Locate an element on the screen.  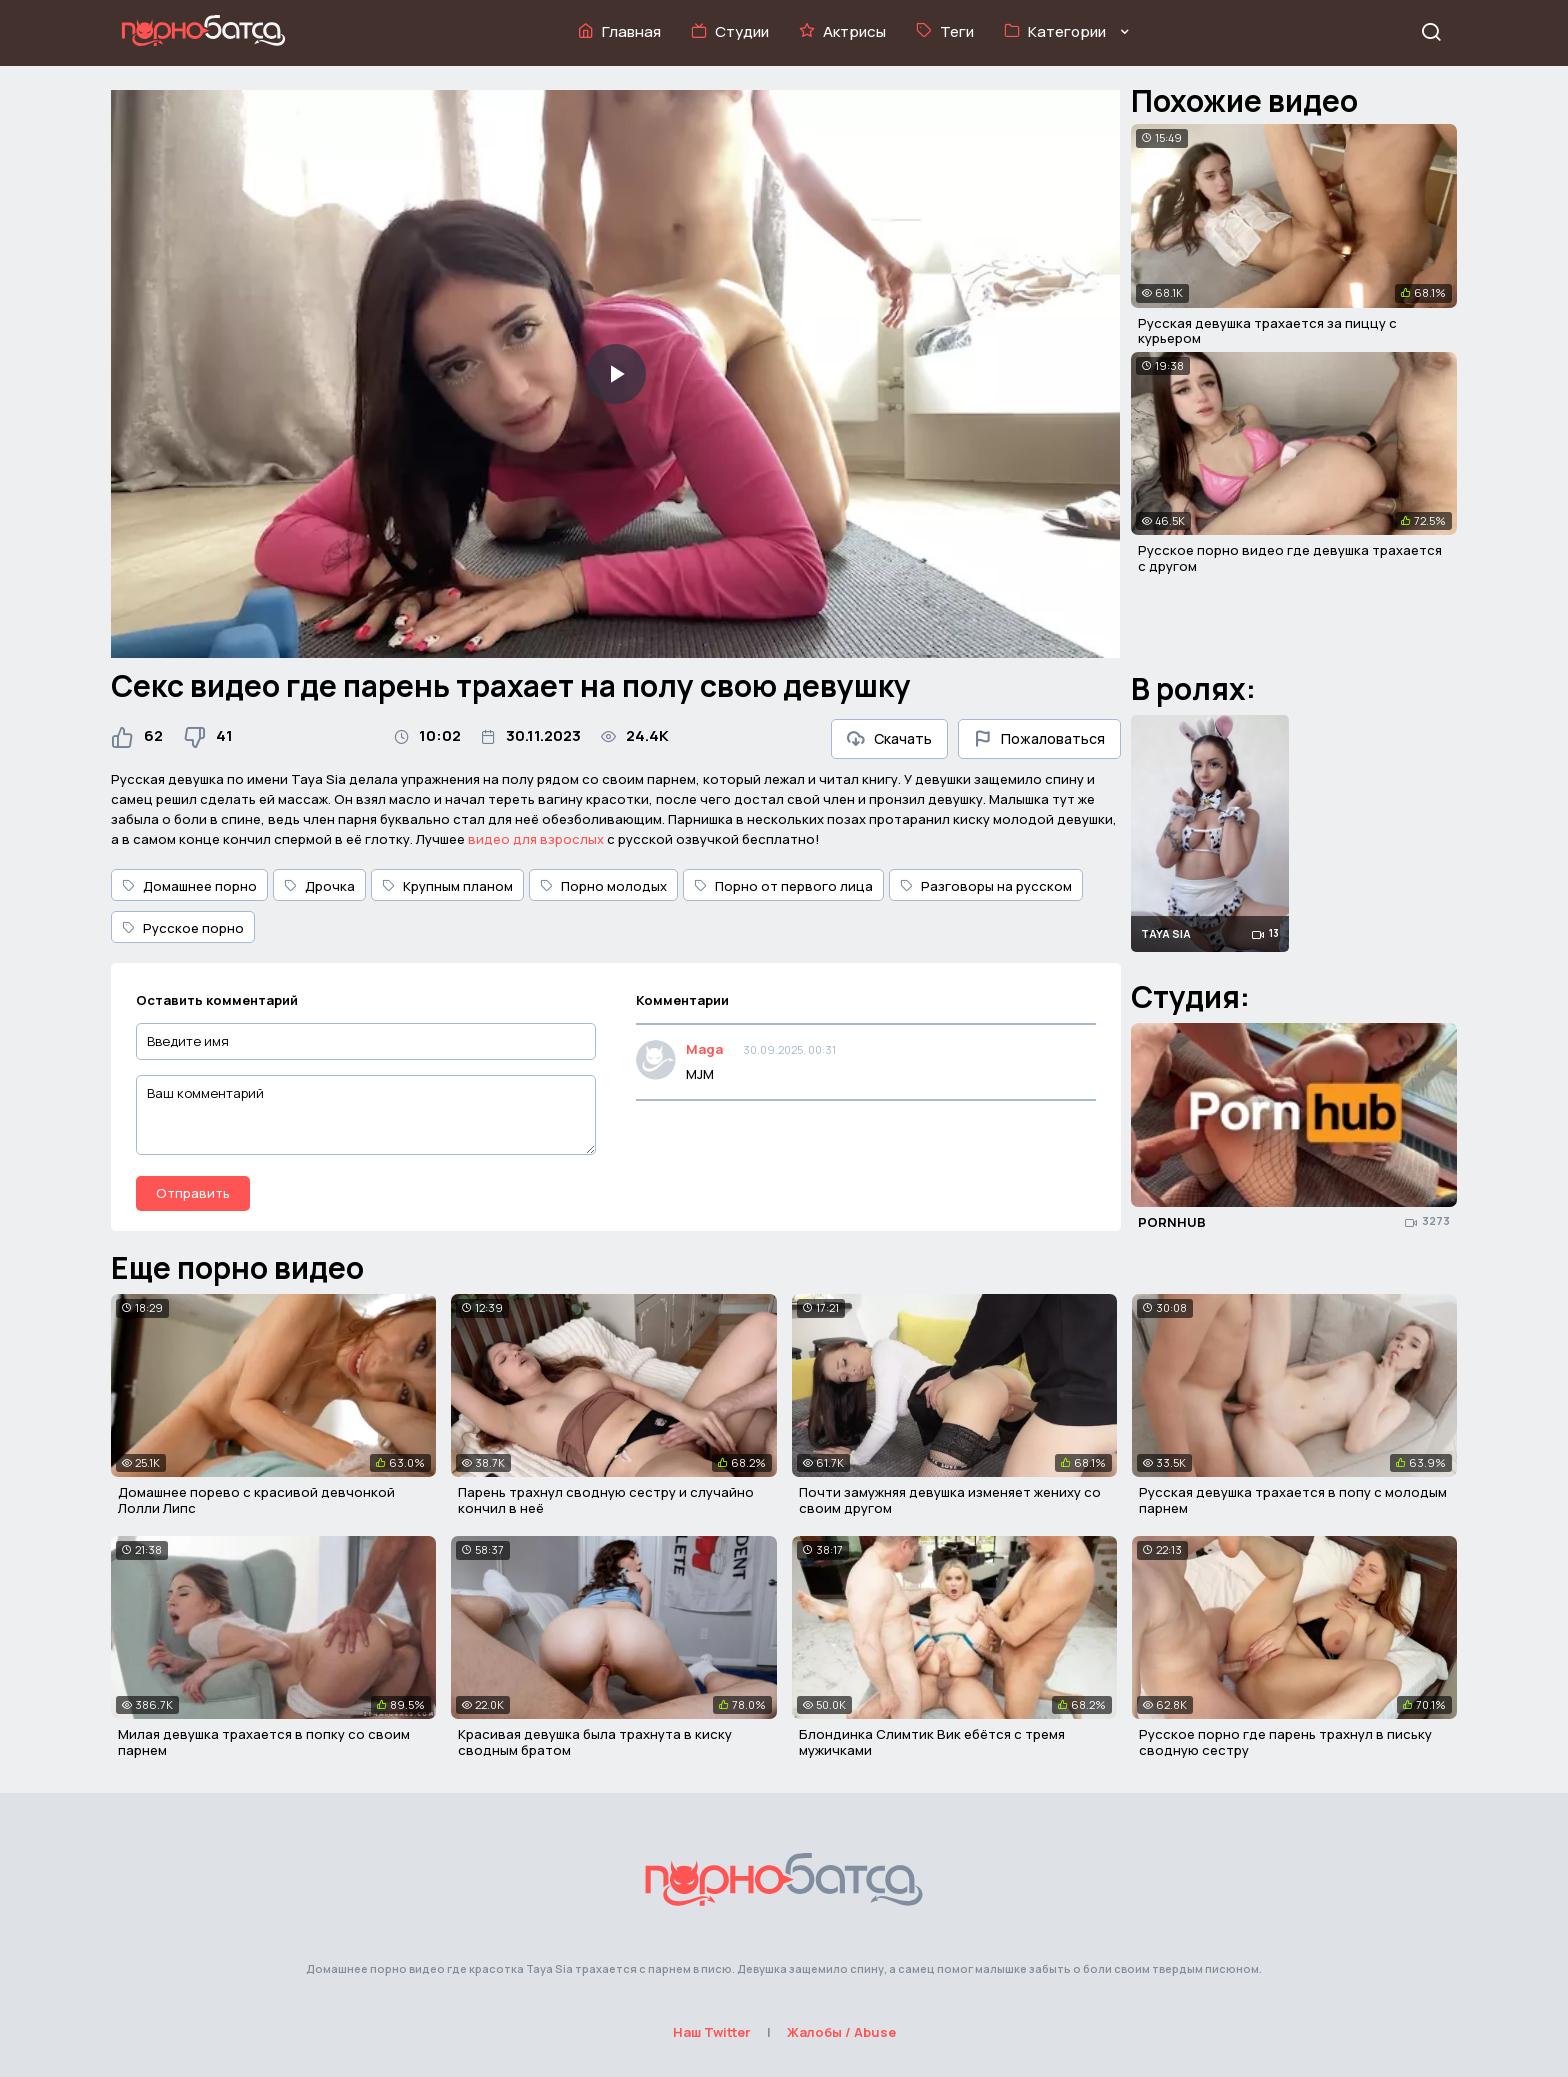
Блондинка Слимтик Вик ебётся с тремя мужичками is located at coordinates (932, 1742).